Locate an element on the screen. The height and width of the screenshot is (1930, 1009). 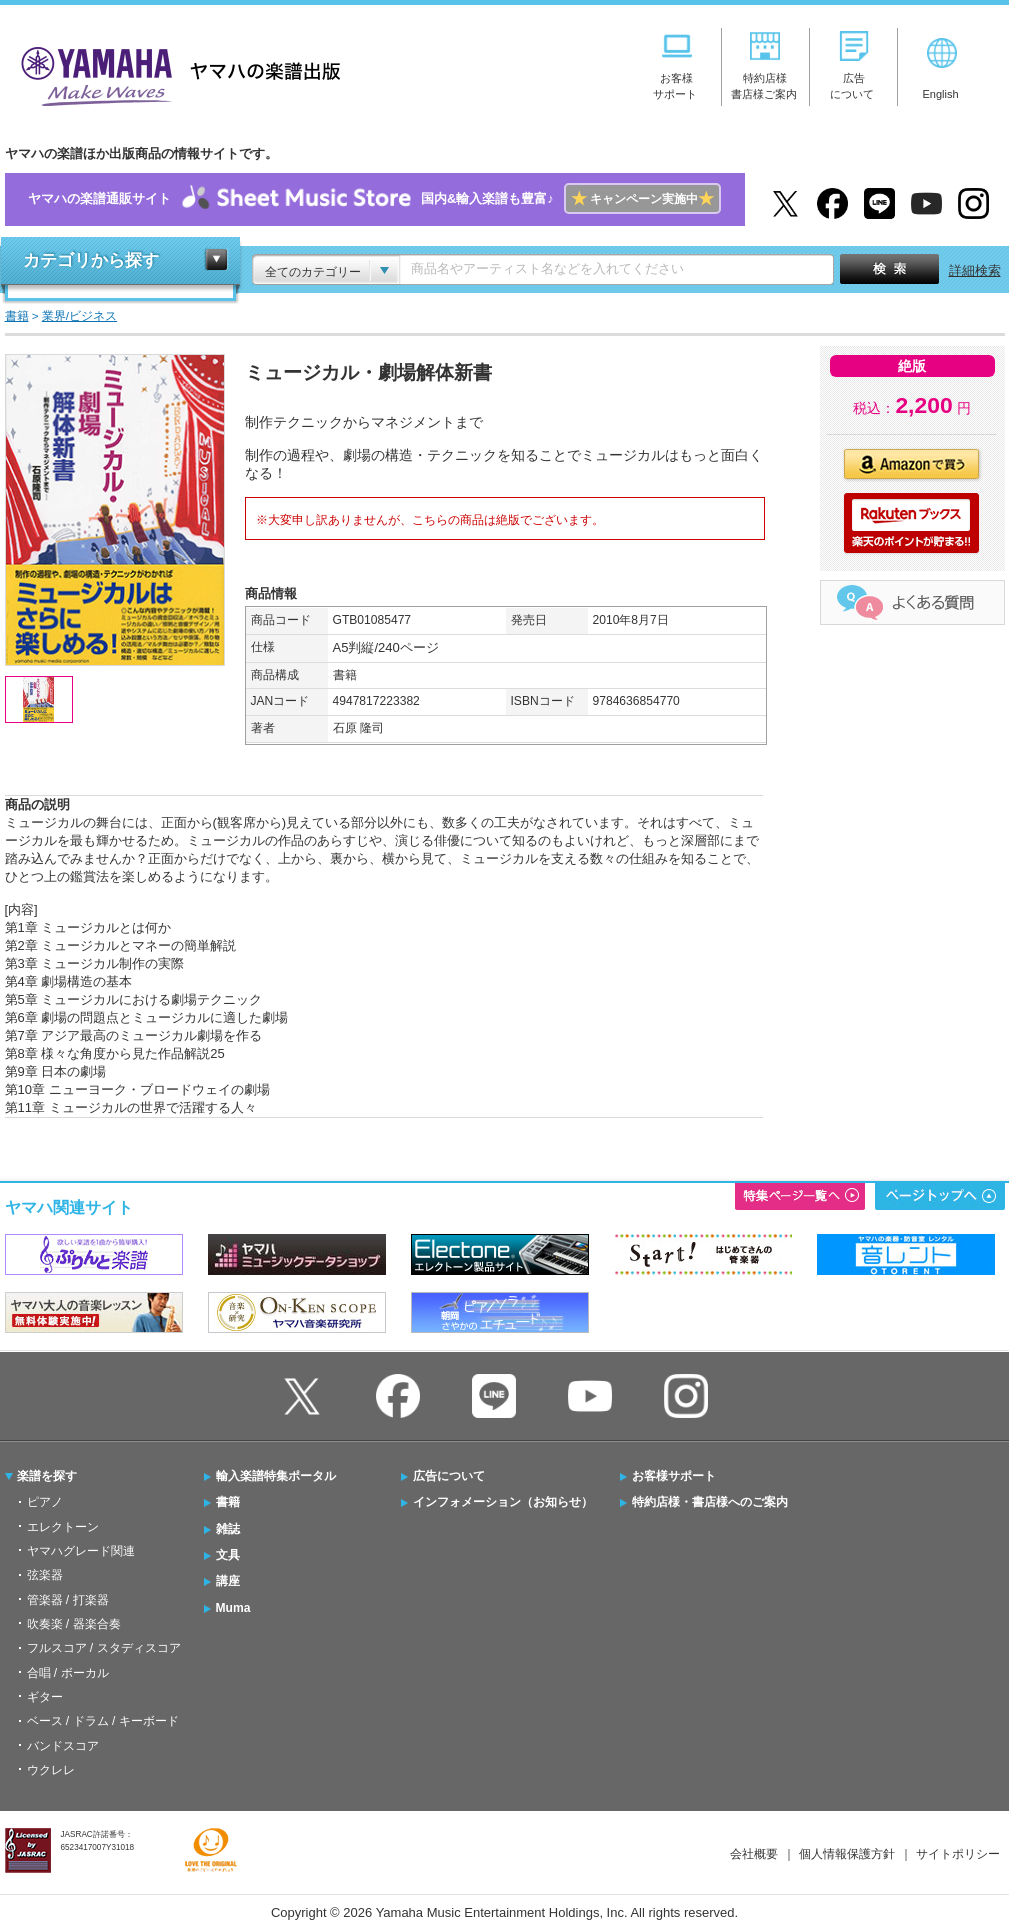
合唱 / ボーカル is located at coordinates (68, 1673).